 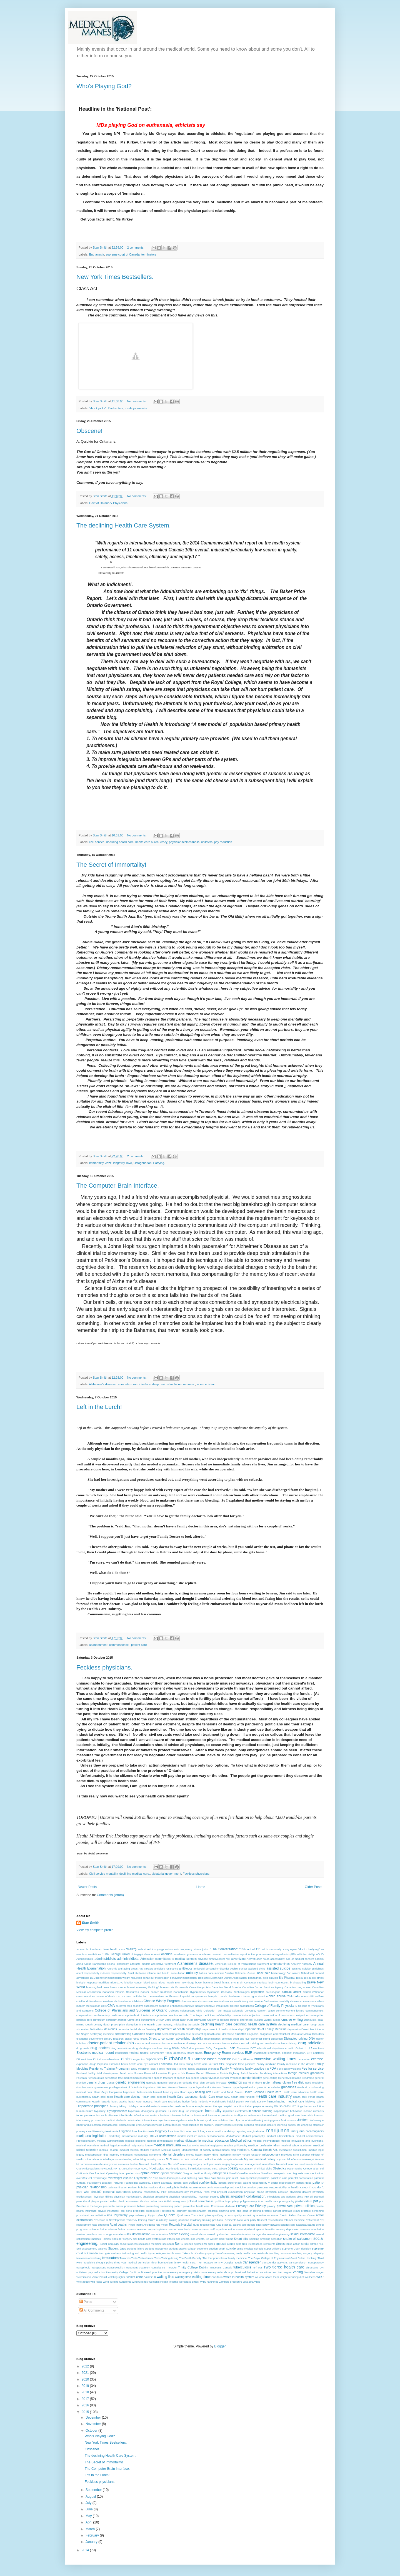 What do you see at coordinates (155, 2196) in the screenshot?
I see `physician prescribing` at bounding box center [155, 2196].